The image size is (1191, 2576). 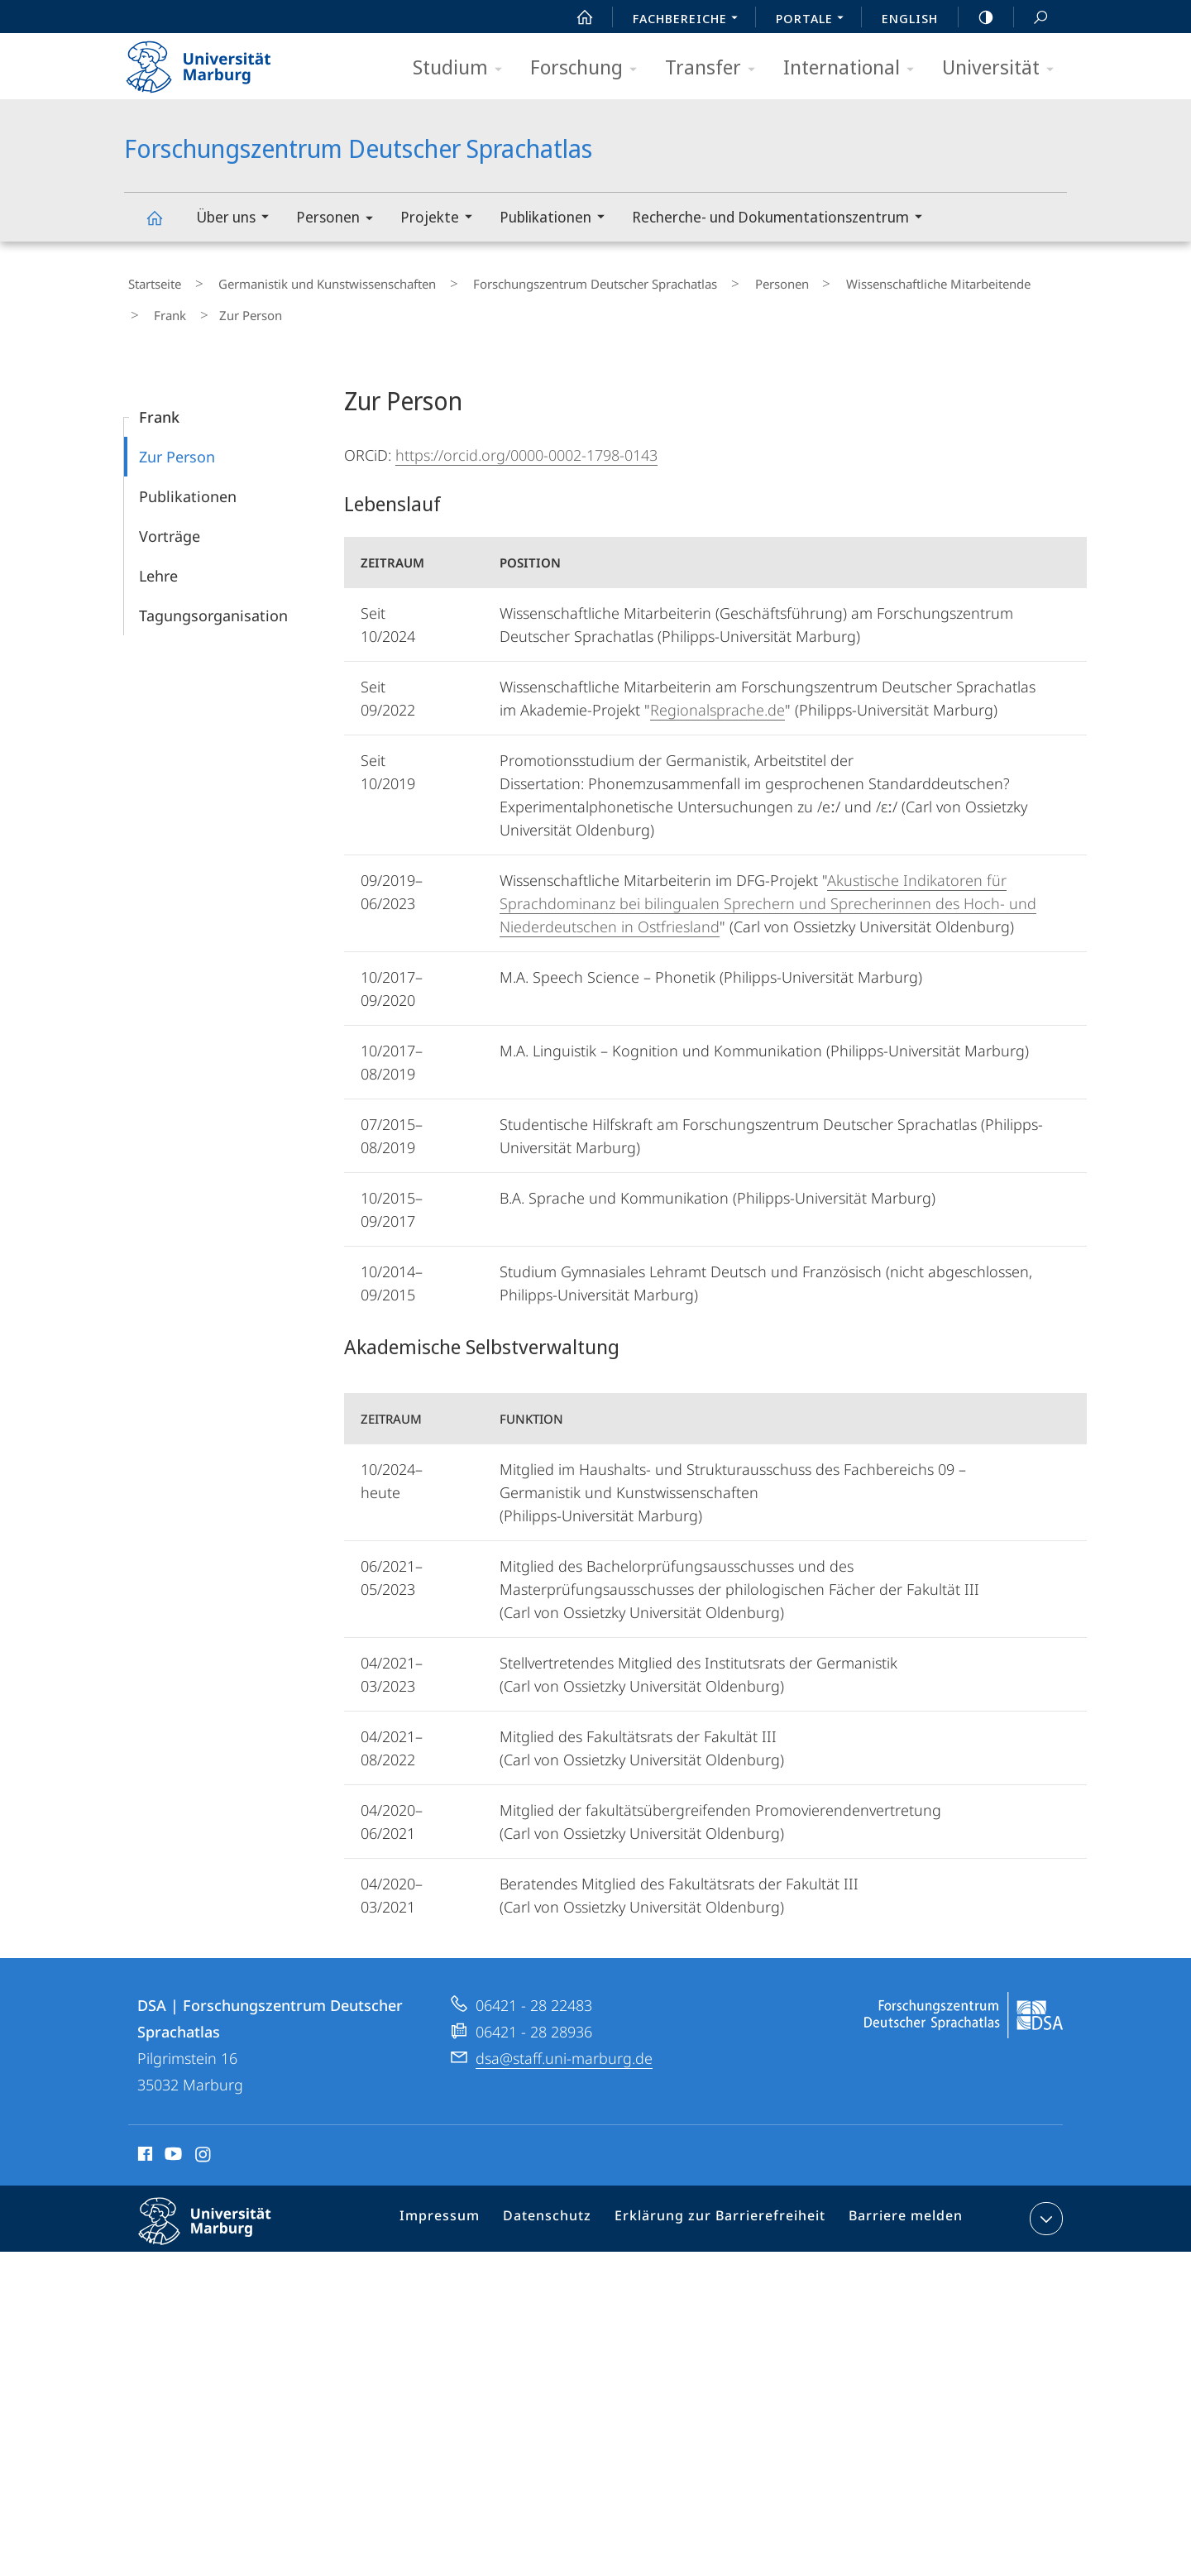 What do you see at coordinates (164, 225) in the screenshot?
I see `Forschungszentrum Deutscher Sprachatlas` at bounding box center [164, 225].